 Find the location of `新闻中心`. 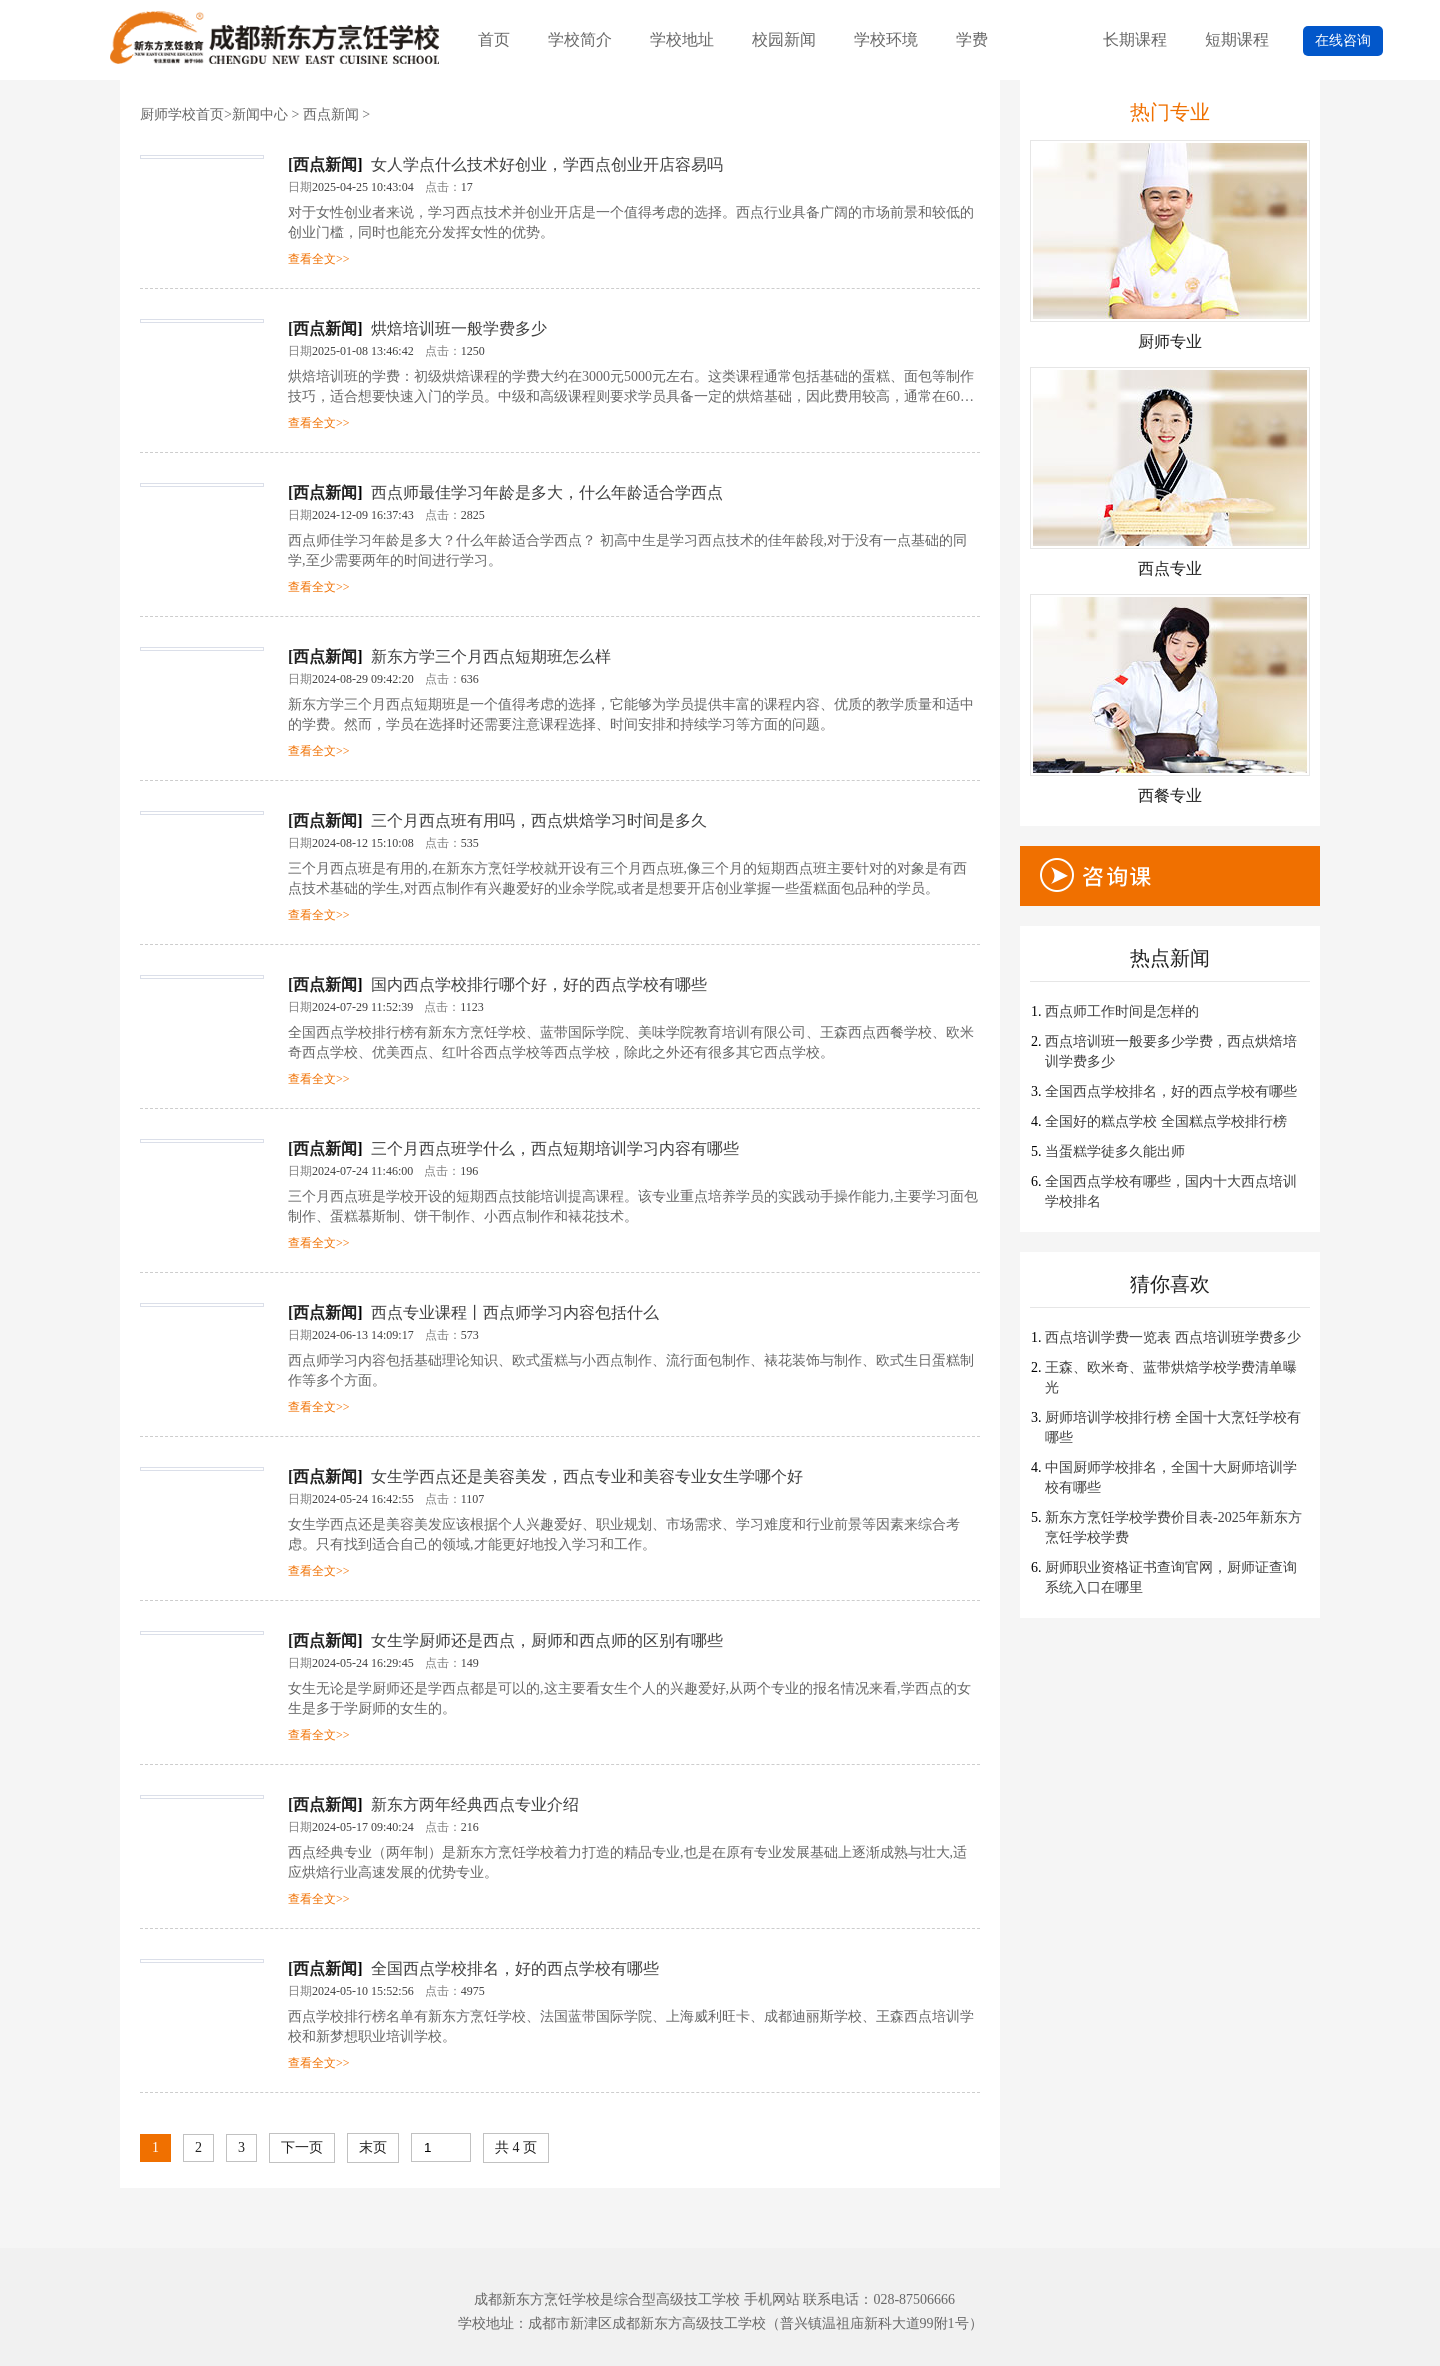

新闻中心 is located at coordinates (260, 114).